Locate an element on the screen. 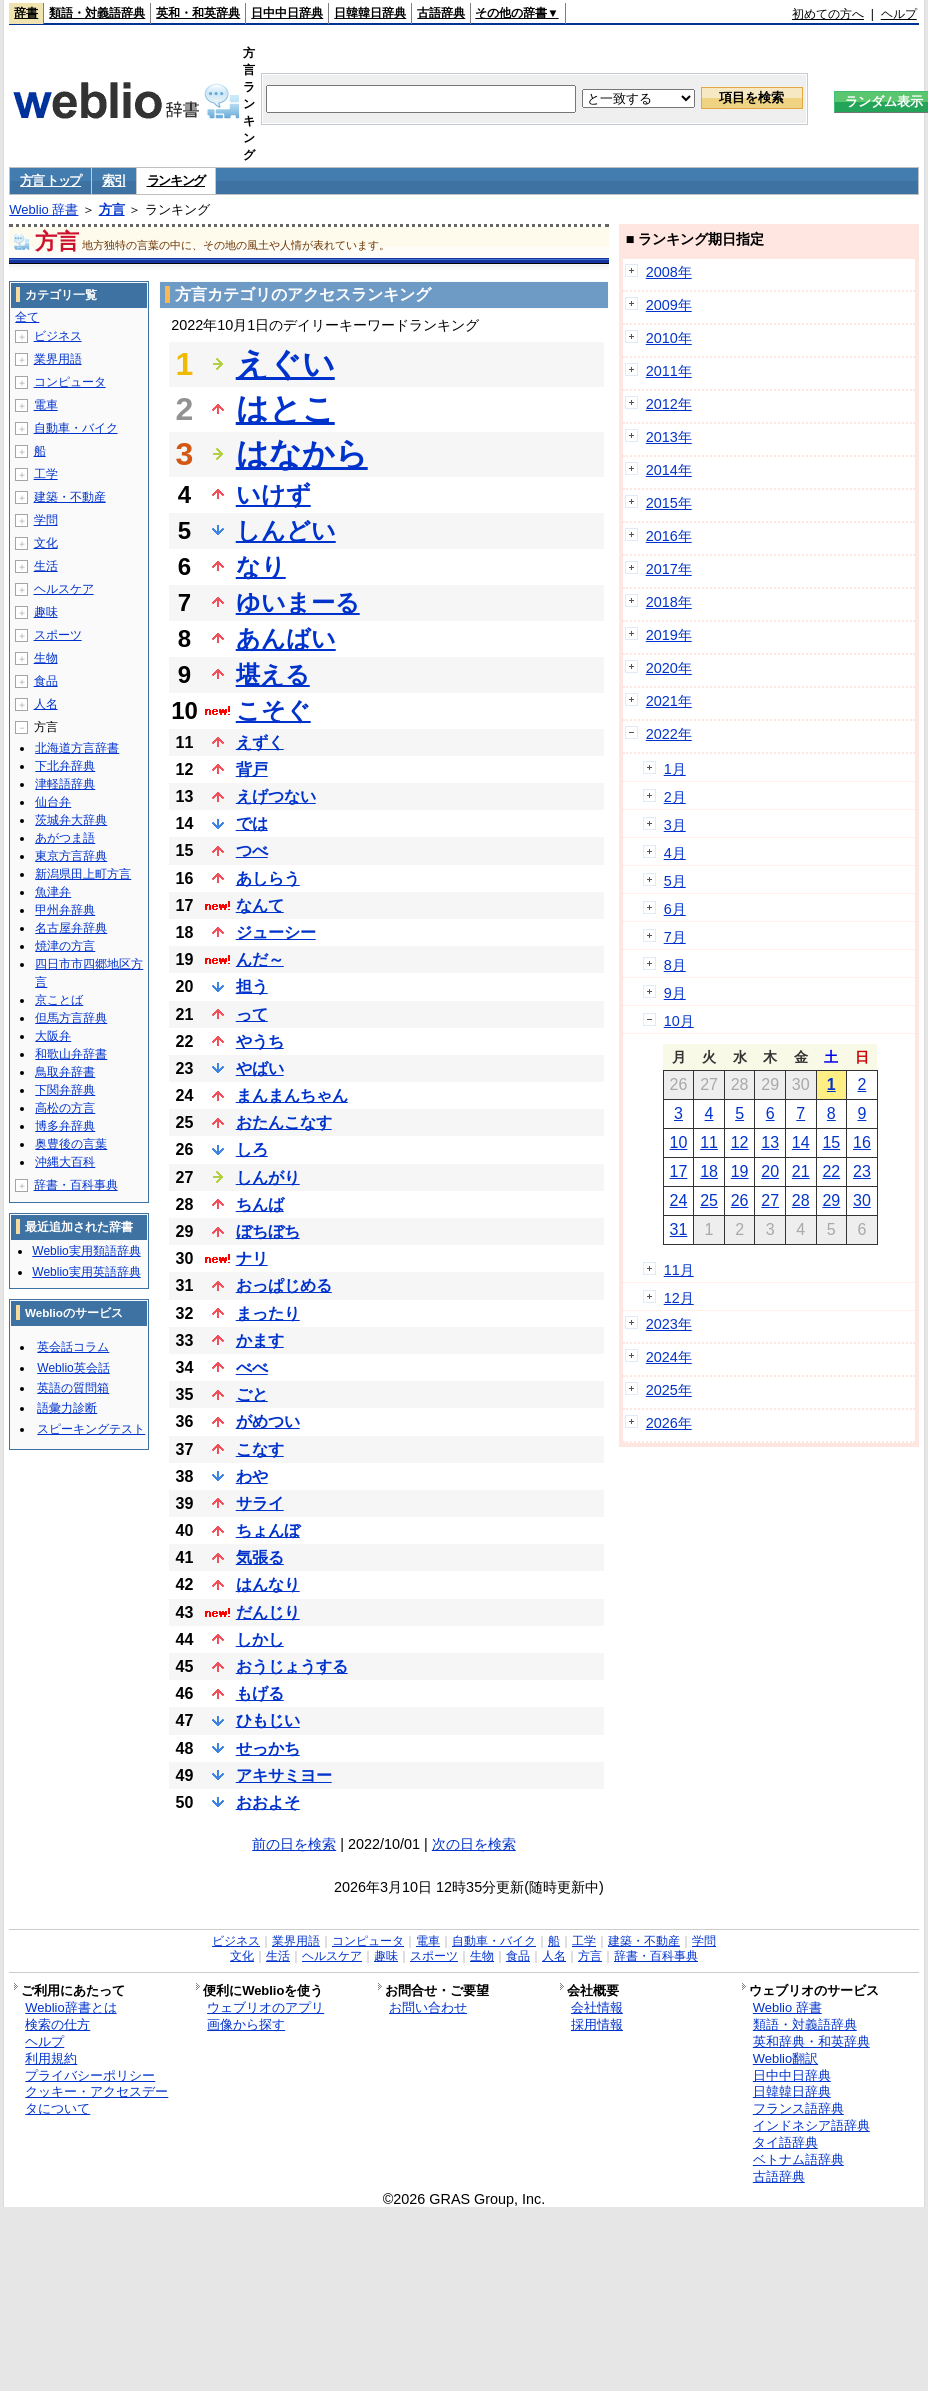  こそぐ is located at coordinates (273, 710).